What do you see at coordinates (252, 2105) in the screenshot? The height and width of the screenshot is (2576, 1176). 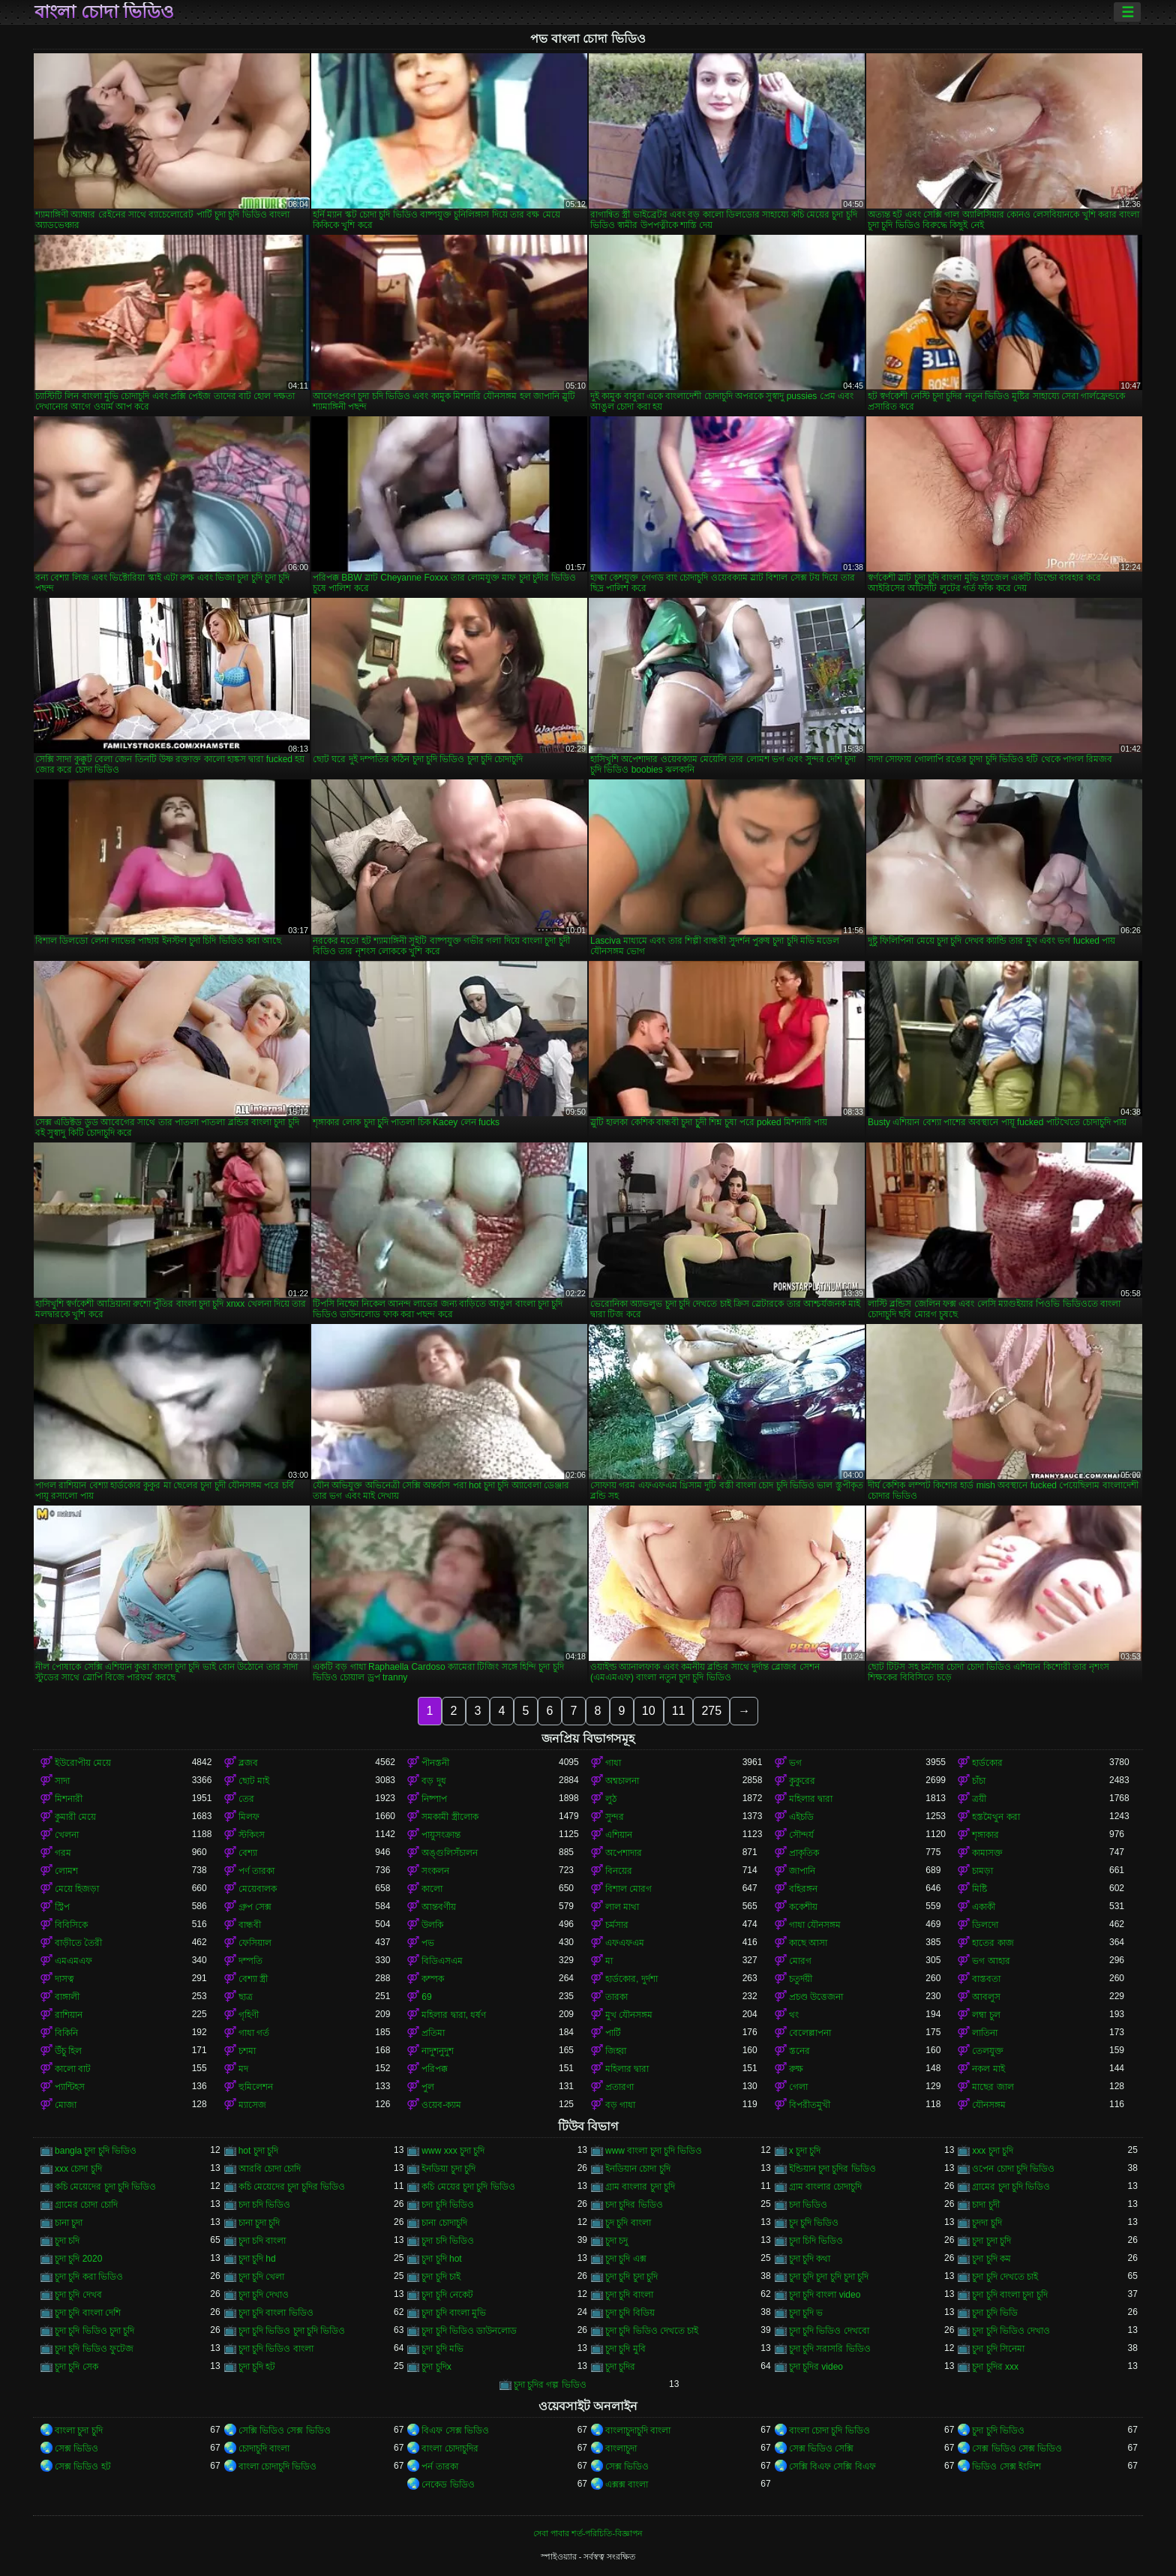 I see `ম্যাসেজ` at bounding box center [252, 2105].